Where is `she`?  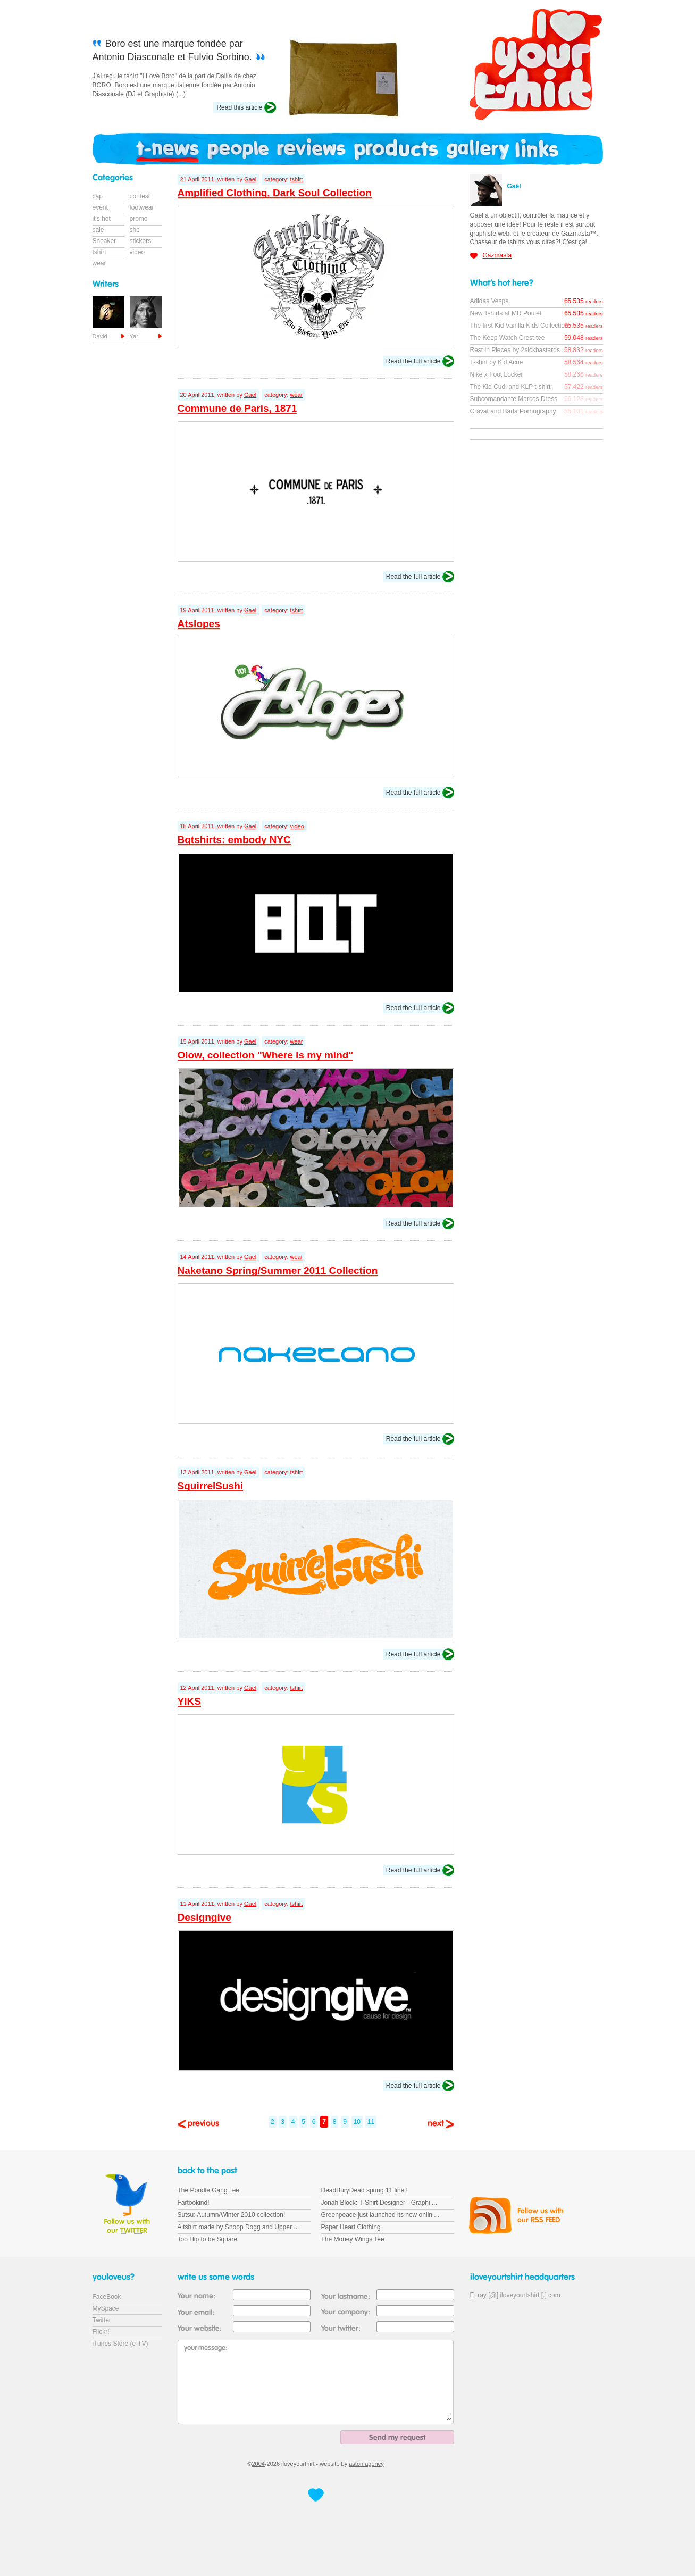
she is located at coordinates (135, 230).